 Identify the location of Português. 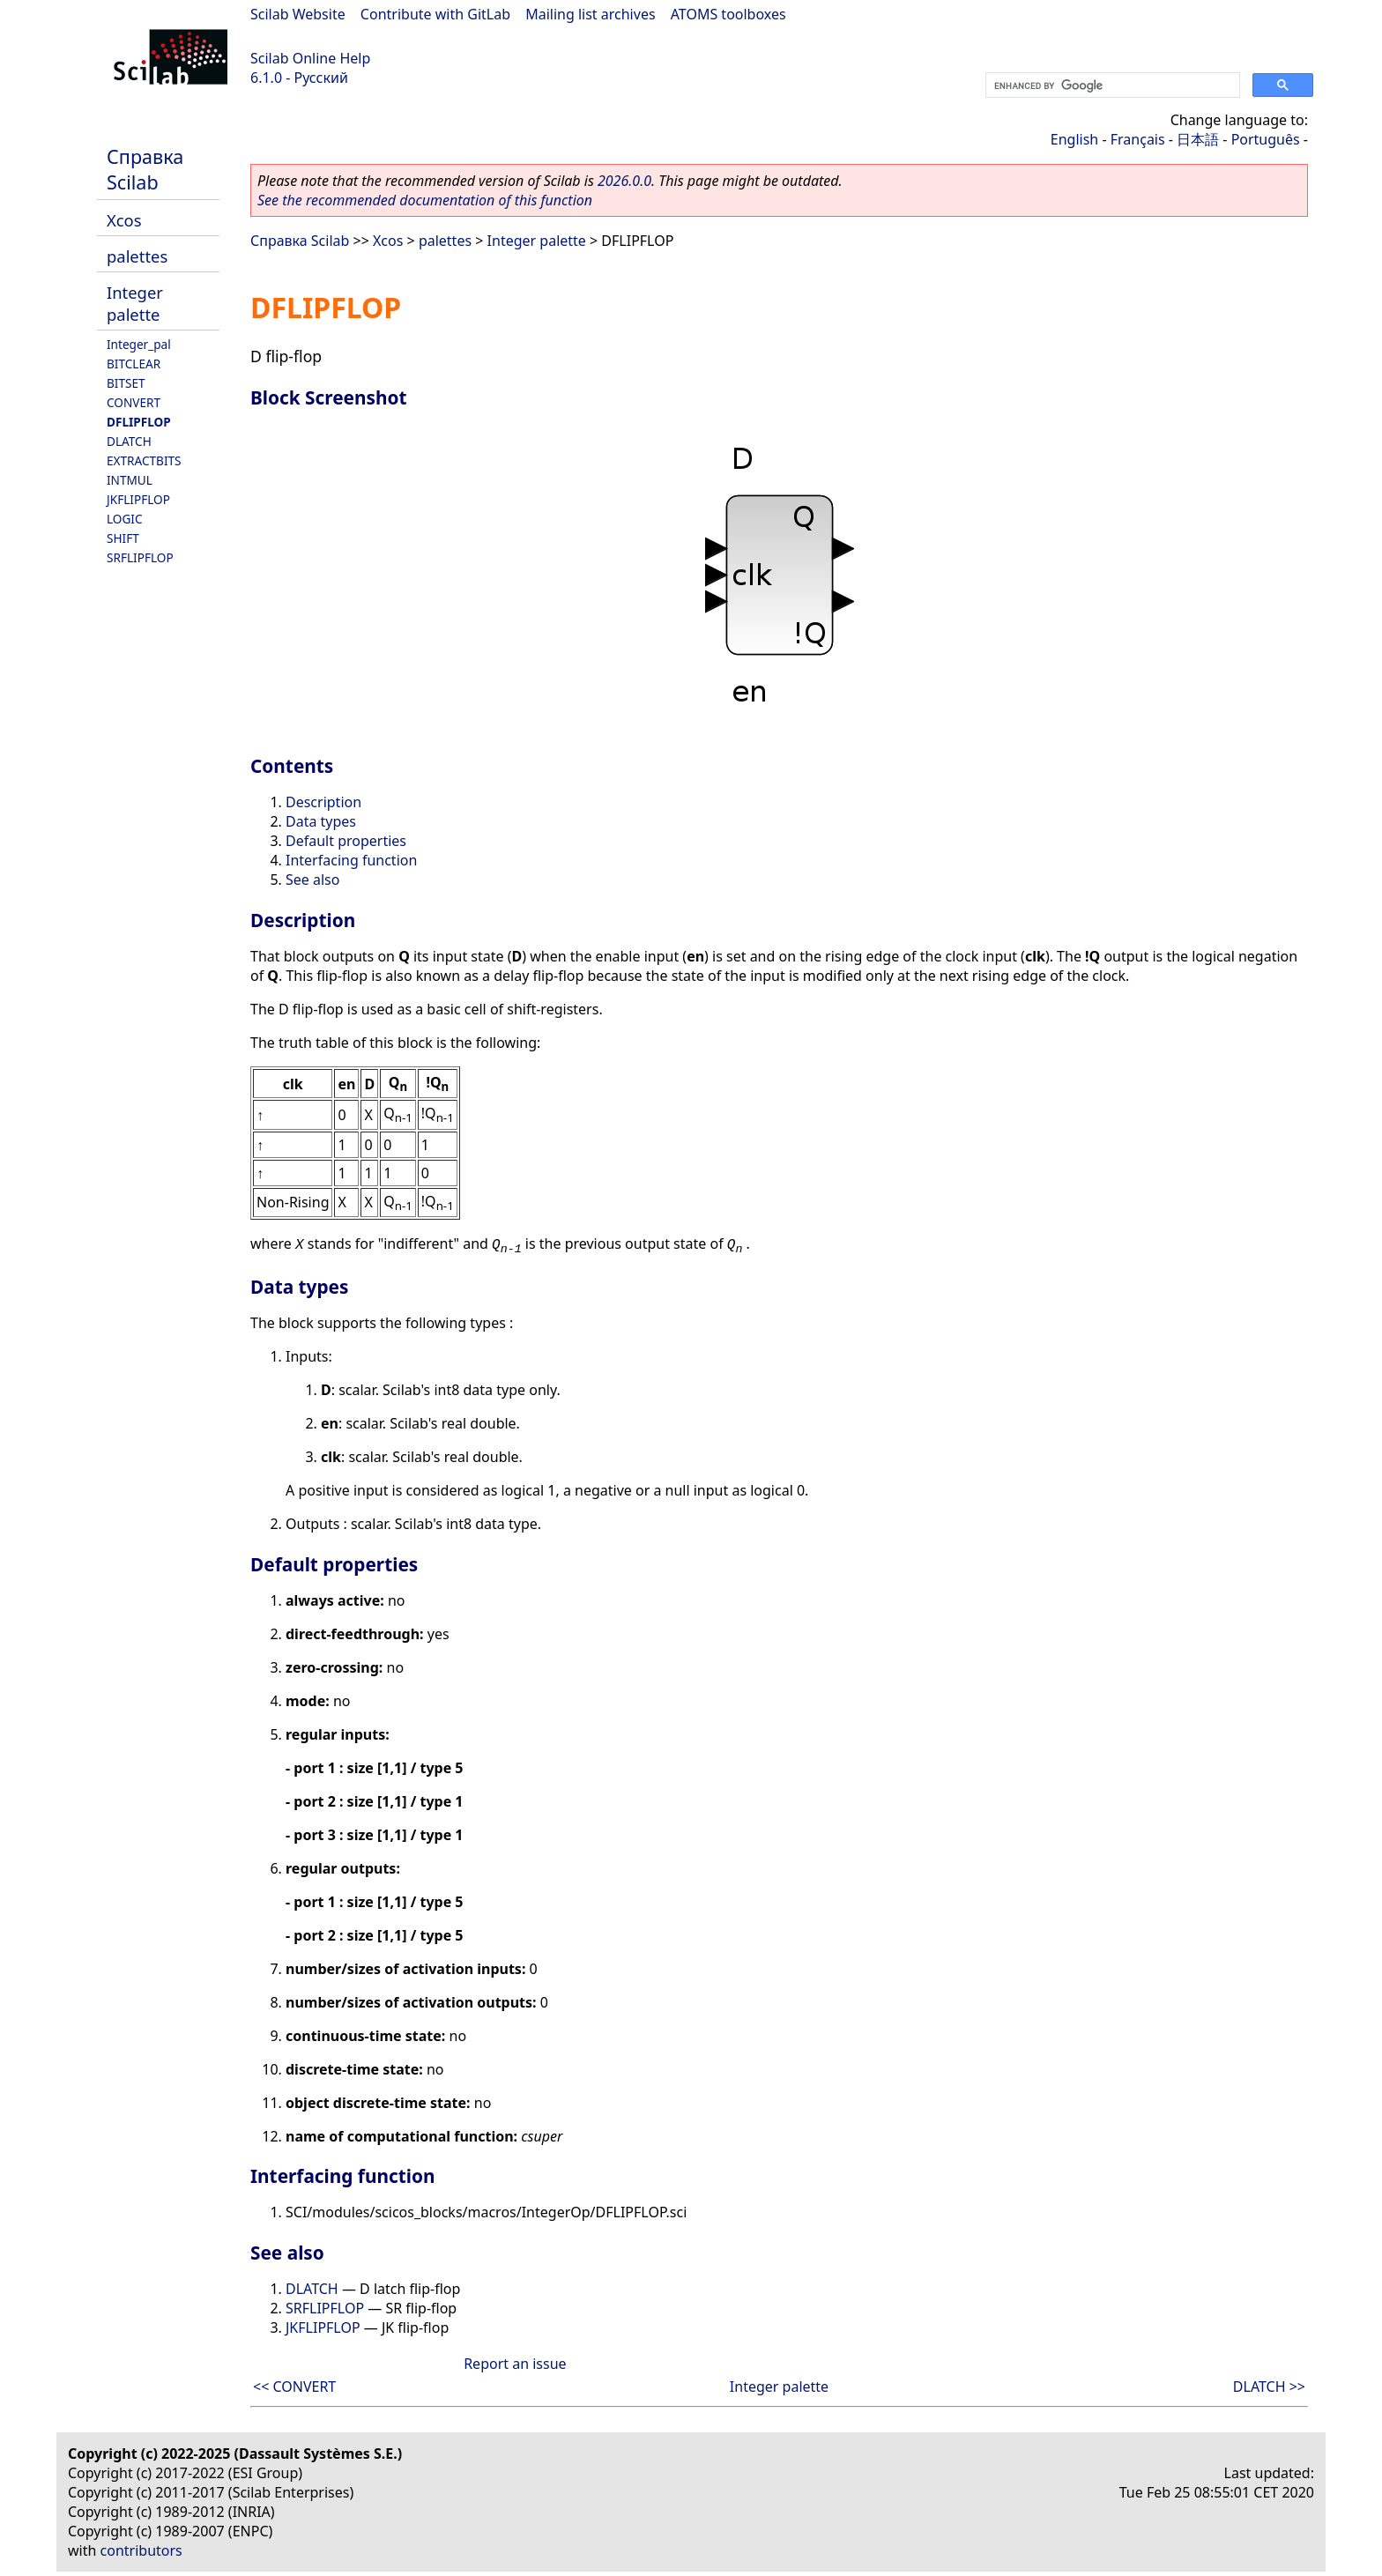
(1265, 139).